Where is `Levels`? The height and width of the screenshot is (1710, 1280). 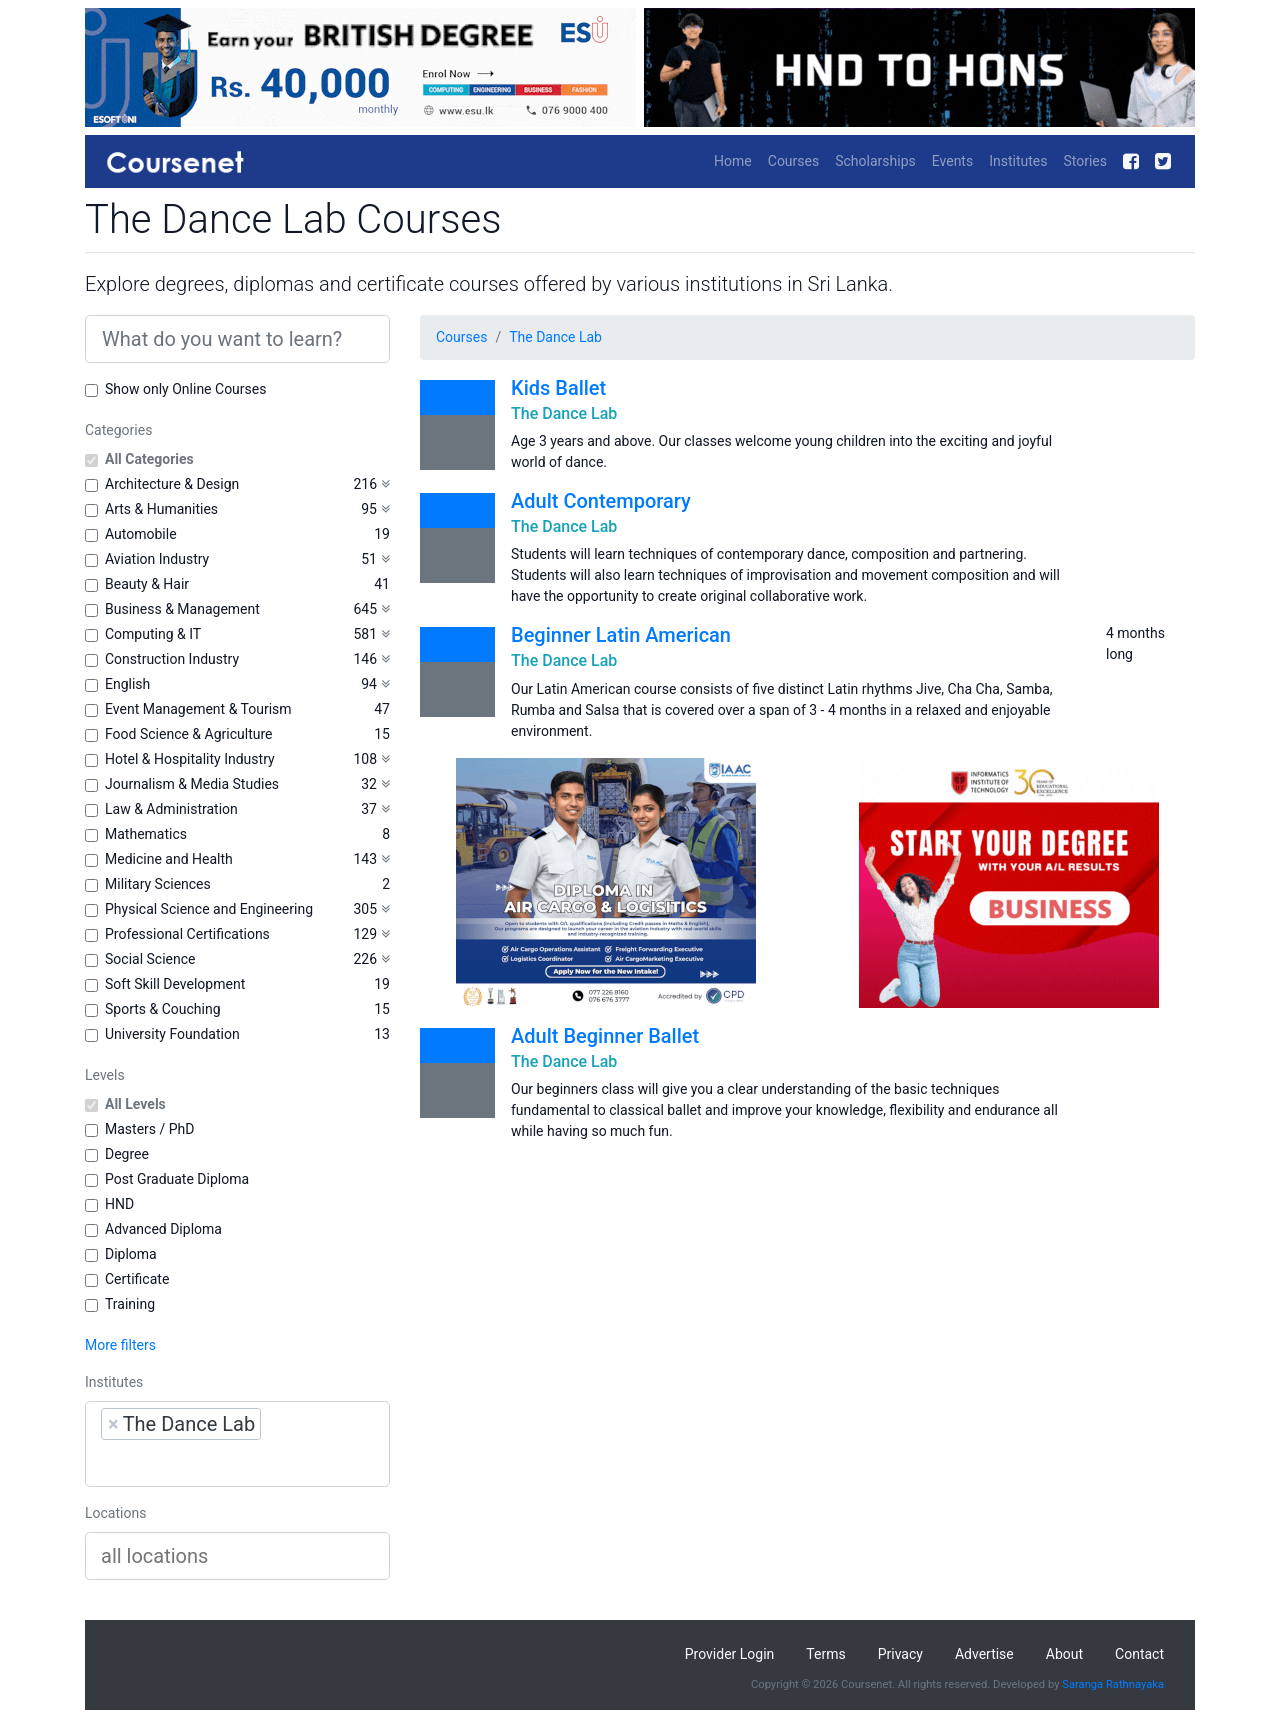
Levels is located at coordinates (105, 1075).